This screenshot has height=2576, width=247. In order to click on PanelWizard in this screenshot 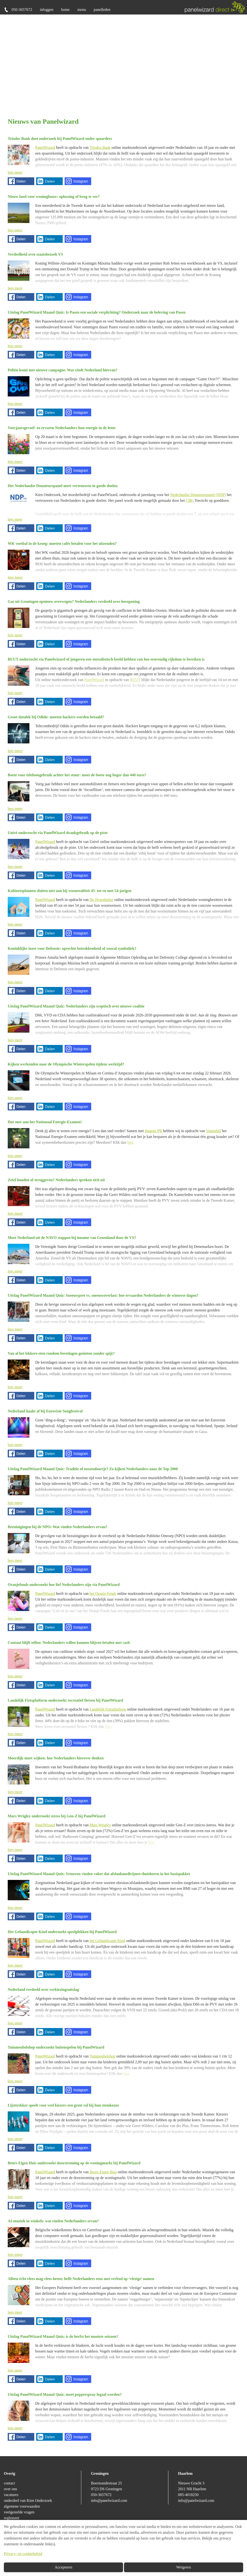, I will do `click(45, 147)`.